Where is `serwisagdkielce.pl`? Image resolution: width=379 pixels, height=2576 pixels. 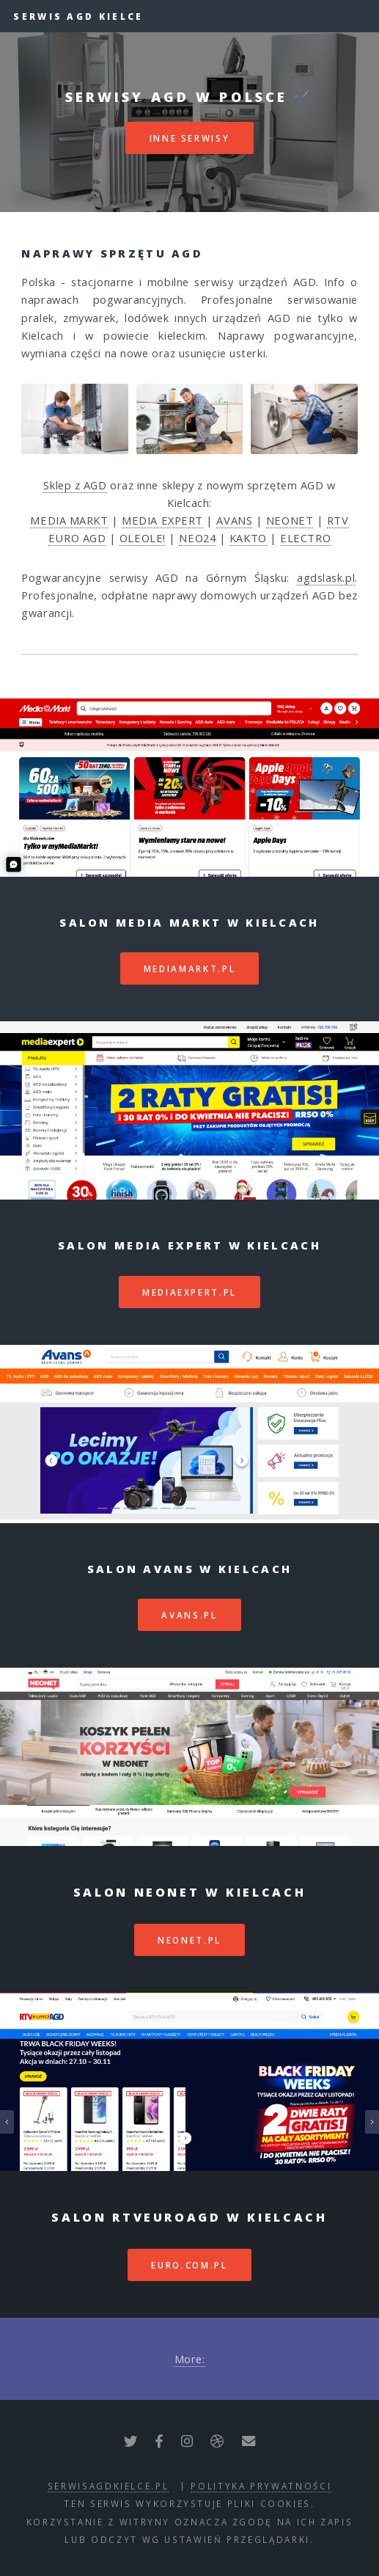 serwisagdkielce.pl is located at coordinates (108, 2486).